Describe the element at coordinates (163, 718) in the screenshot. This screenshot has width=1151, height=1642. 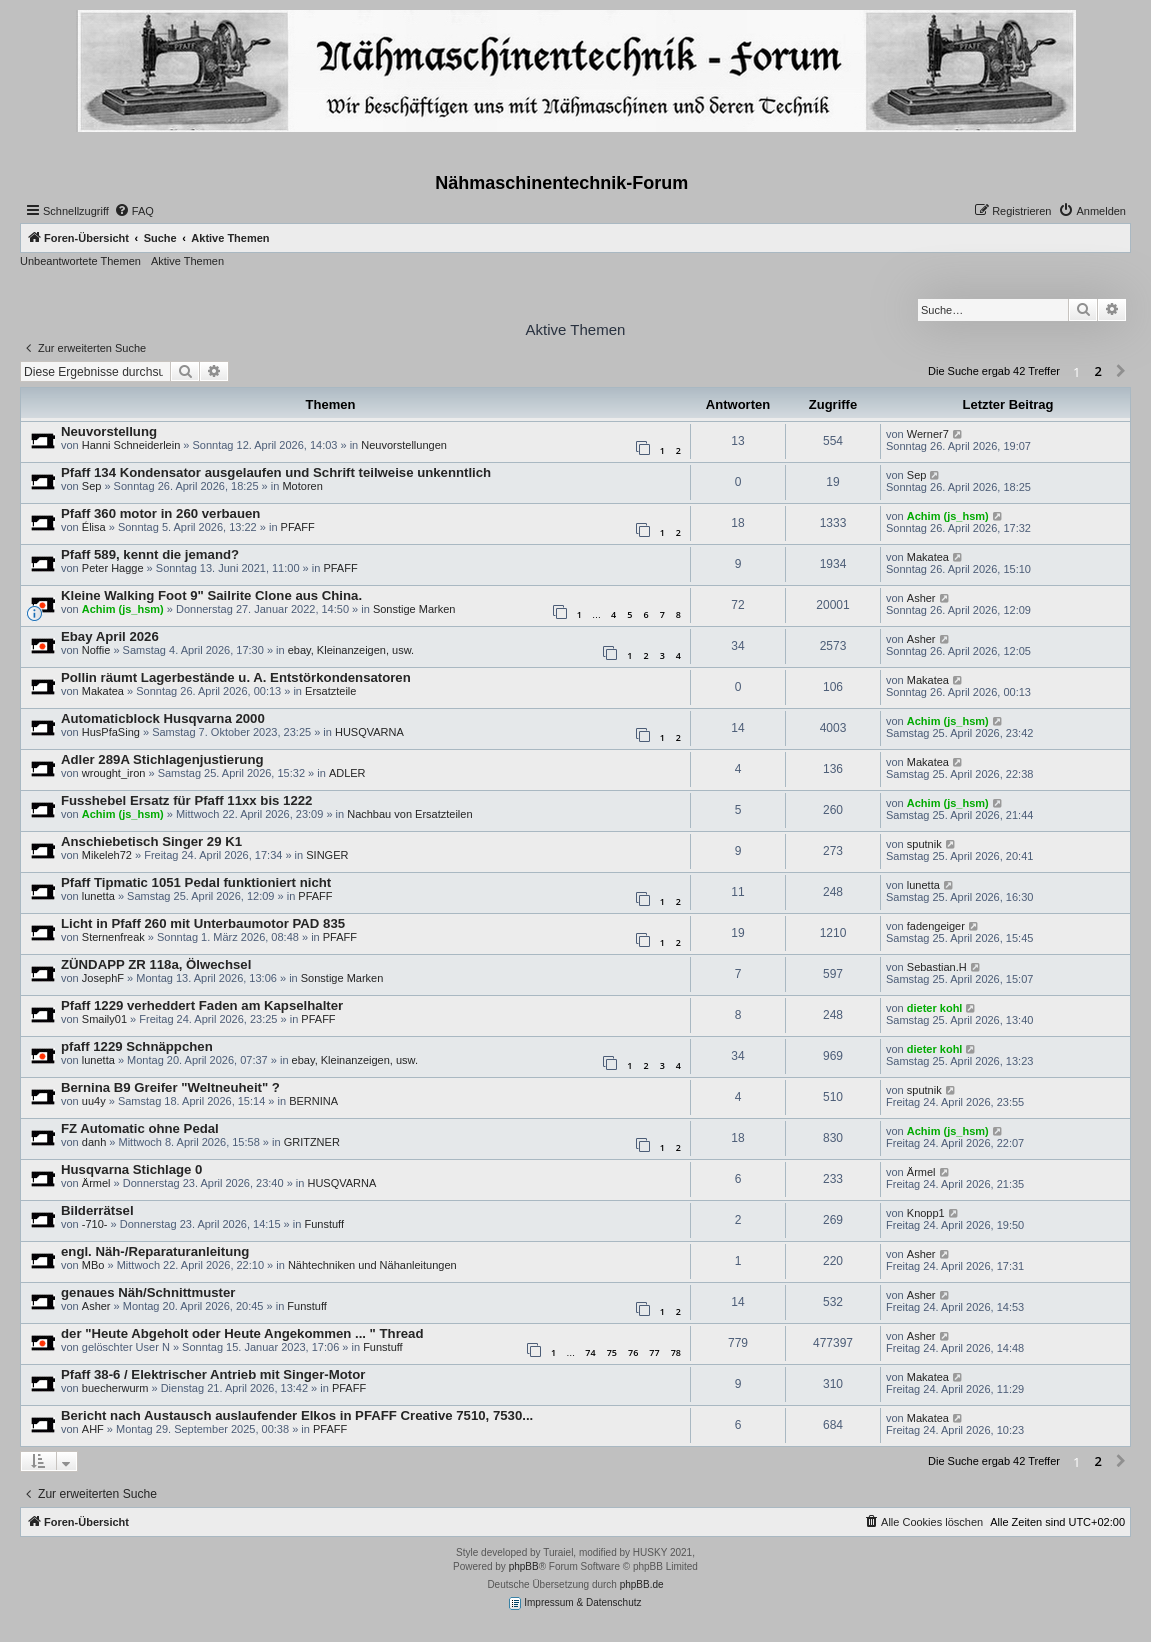
I see `Automaticblock Husqvarna 2000` at that location.